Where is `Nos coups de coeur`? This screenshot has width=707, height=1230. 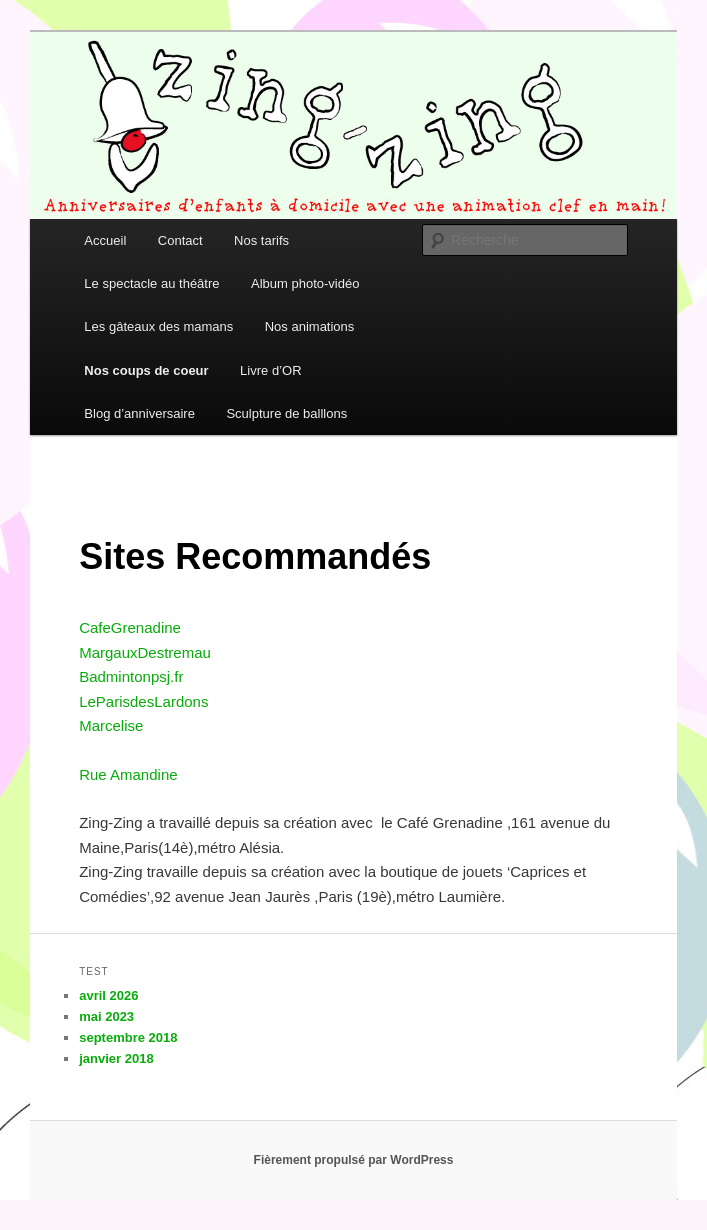
Nos coups de coeur is located at coordinates (146, 370).